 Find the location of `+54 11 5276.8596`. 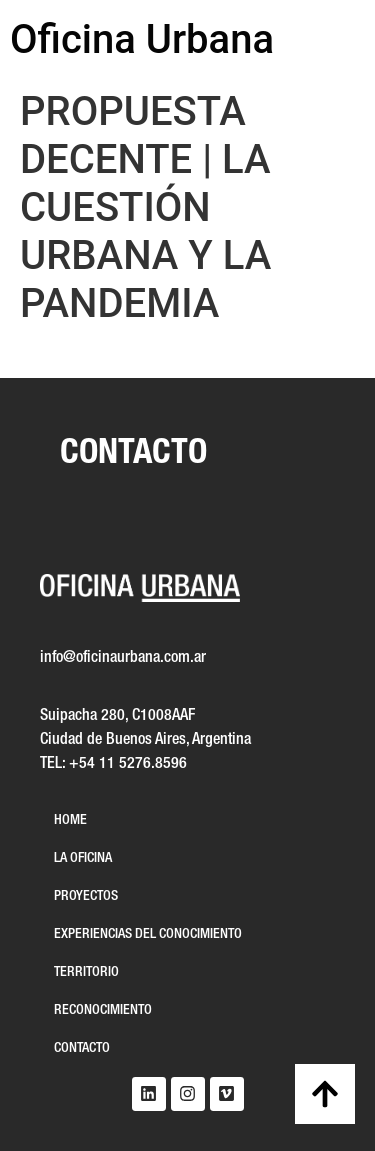

+54 11 5276.8596 is located at coordinates (128, 764).